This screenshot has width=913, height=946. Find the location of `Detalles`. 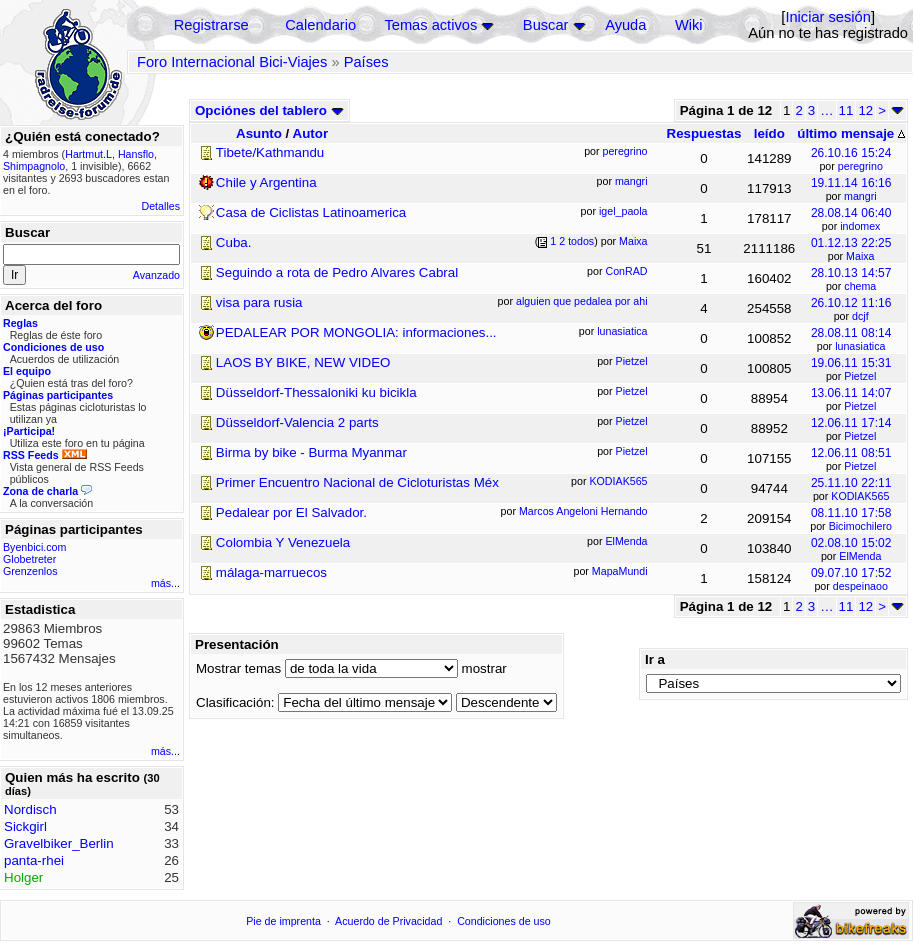

Detalles is located at coordinates (161, 206).